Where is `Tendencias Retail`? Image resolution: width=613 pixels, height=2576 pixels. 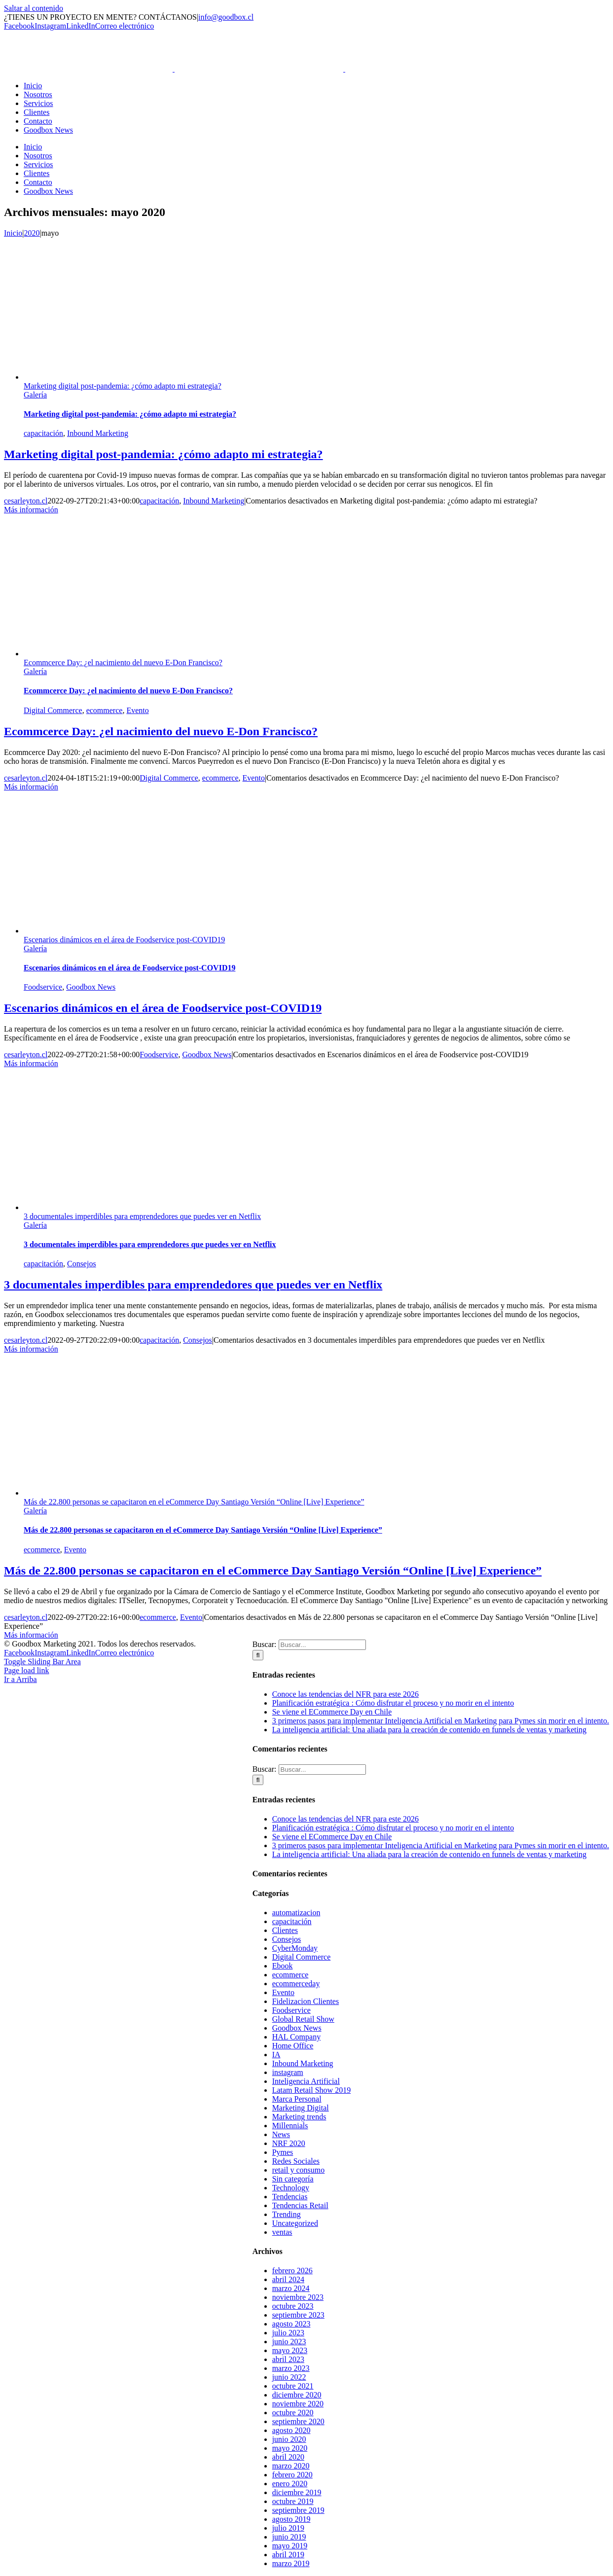
Tendencias Retail is located at coordinates (300, 2205).